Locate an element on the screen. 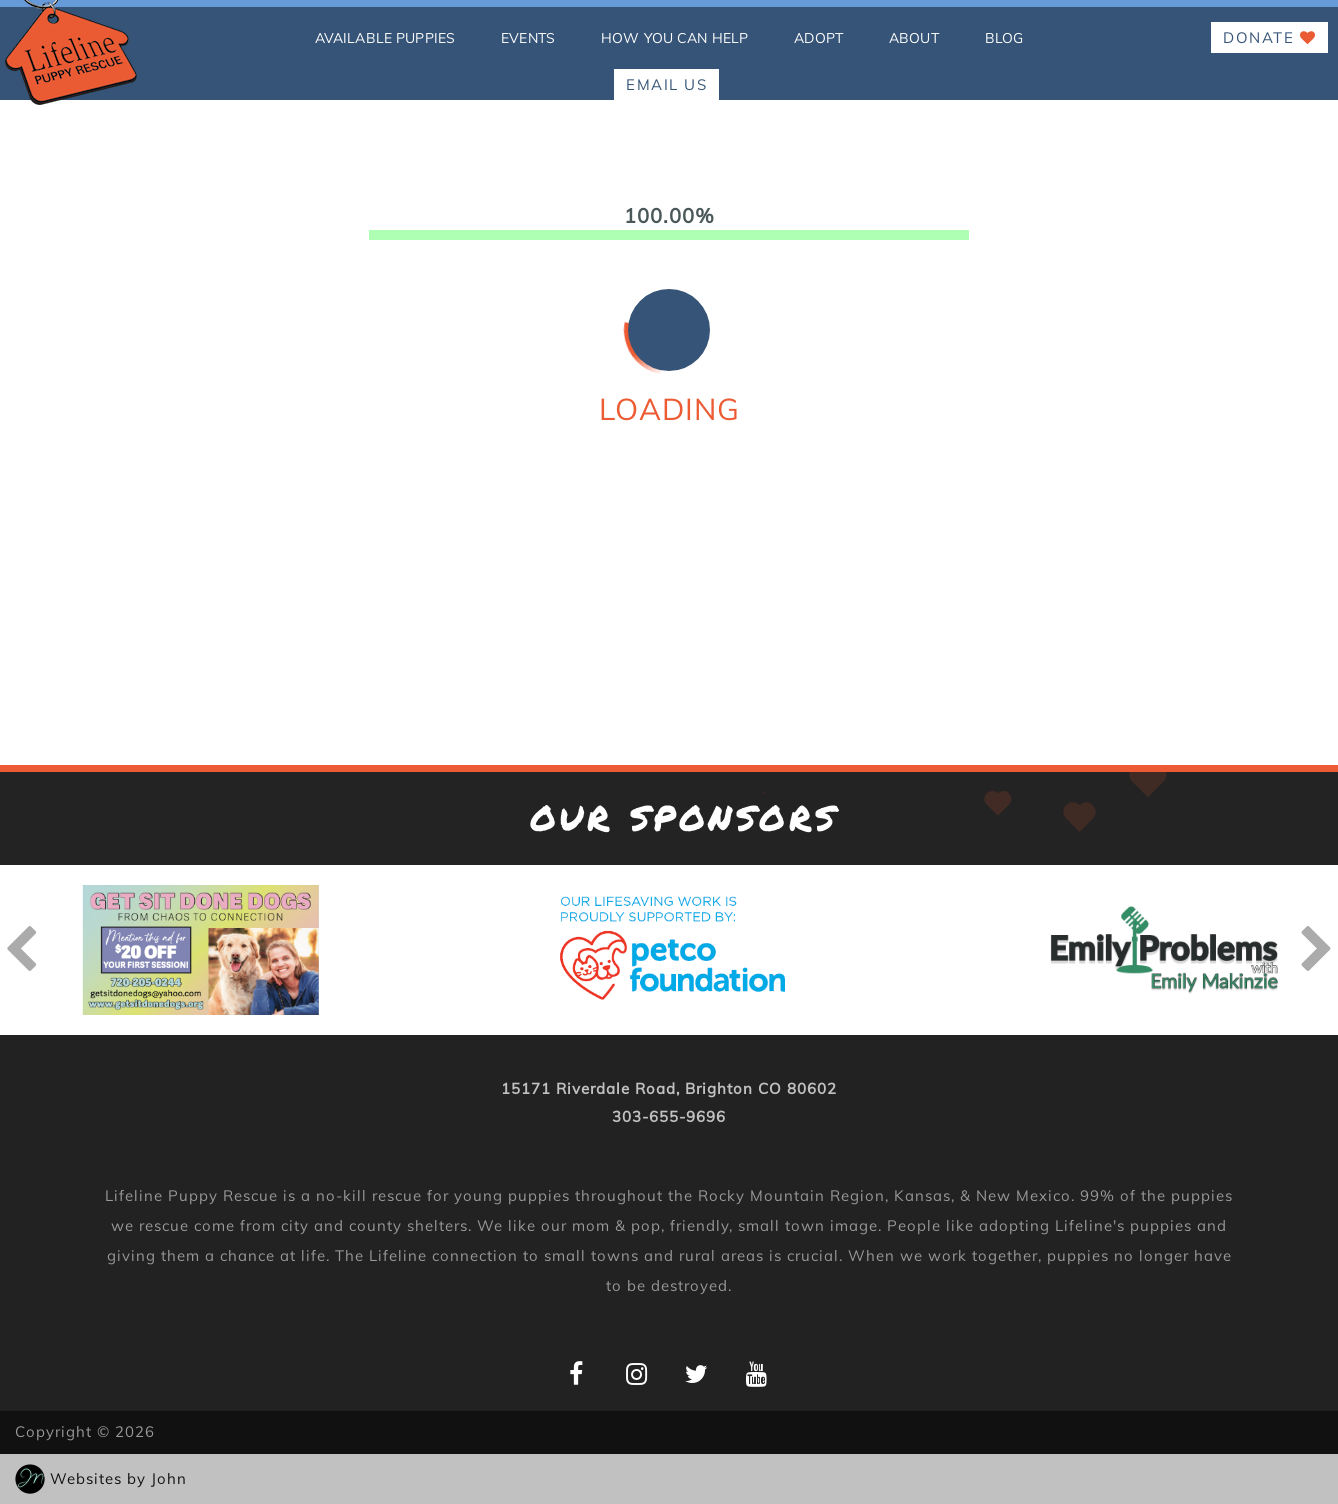 The width and height of the screenshot is (1338, 1504). [Lifeline Puppy Facebook Page] is located at coordinates (576, 1373).